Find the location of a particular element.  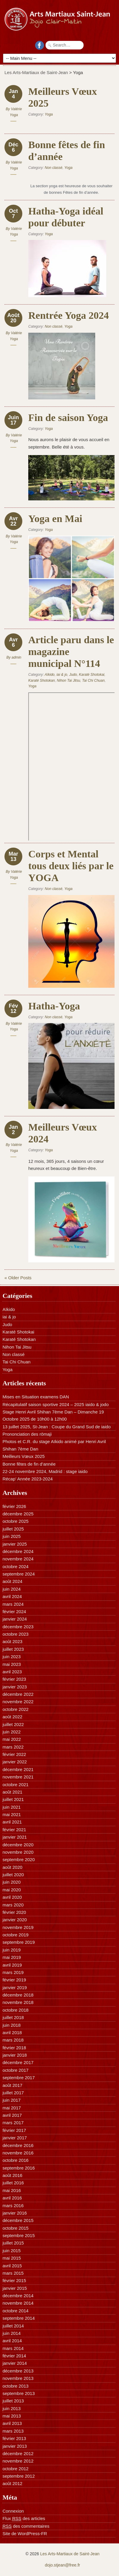

août 2020 is located at coordinates (12, 1867).